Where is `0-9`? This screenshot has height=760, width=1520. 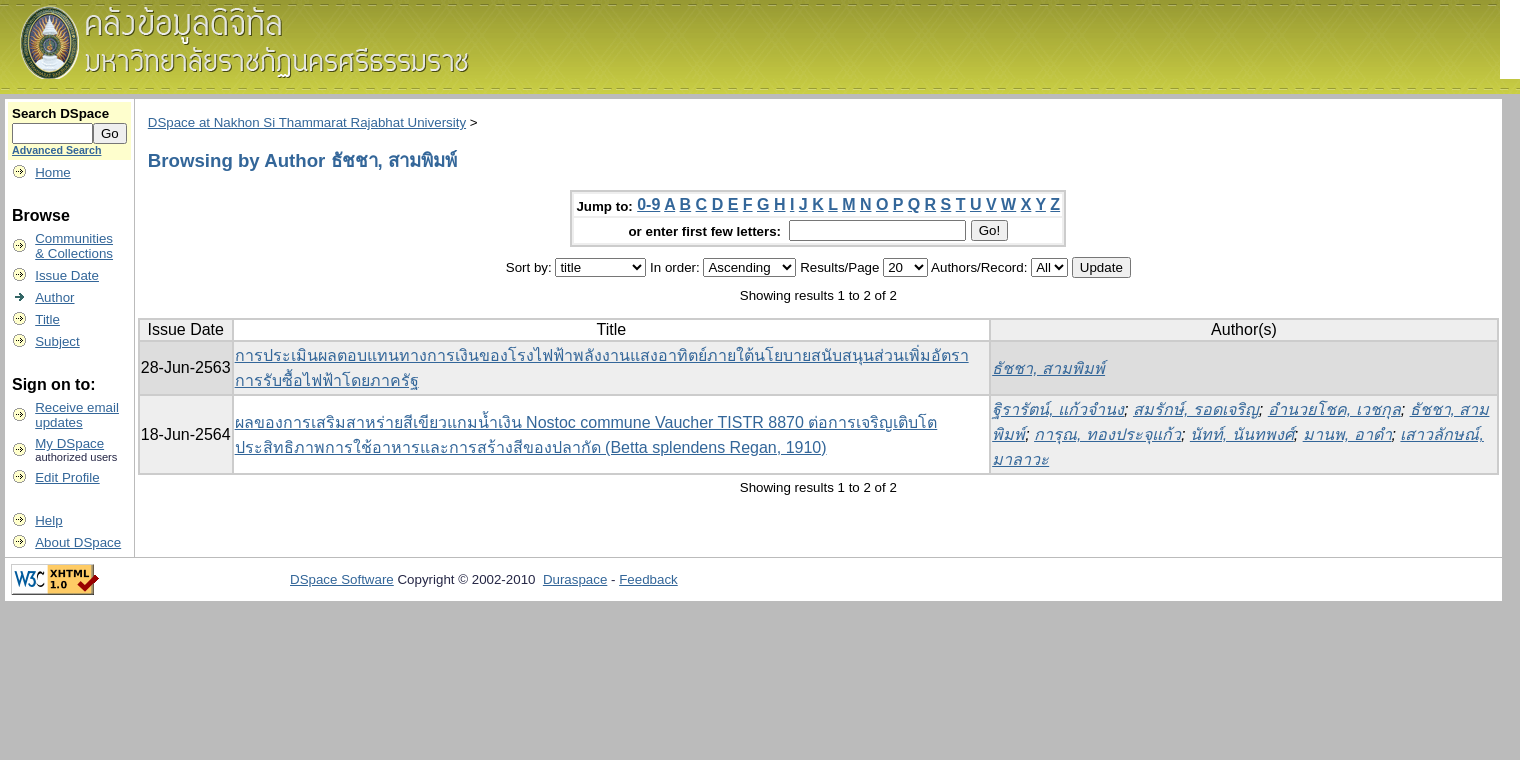
0-9 is located at coordinates (648, 204).